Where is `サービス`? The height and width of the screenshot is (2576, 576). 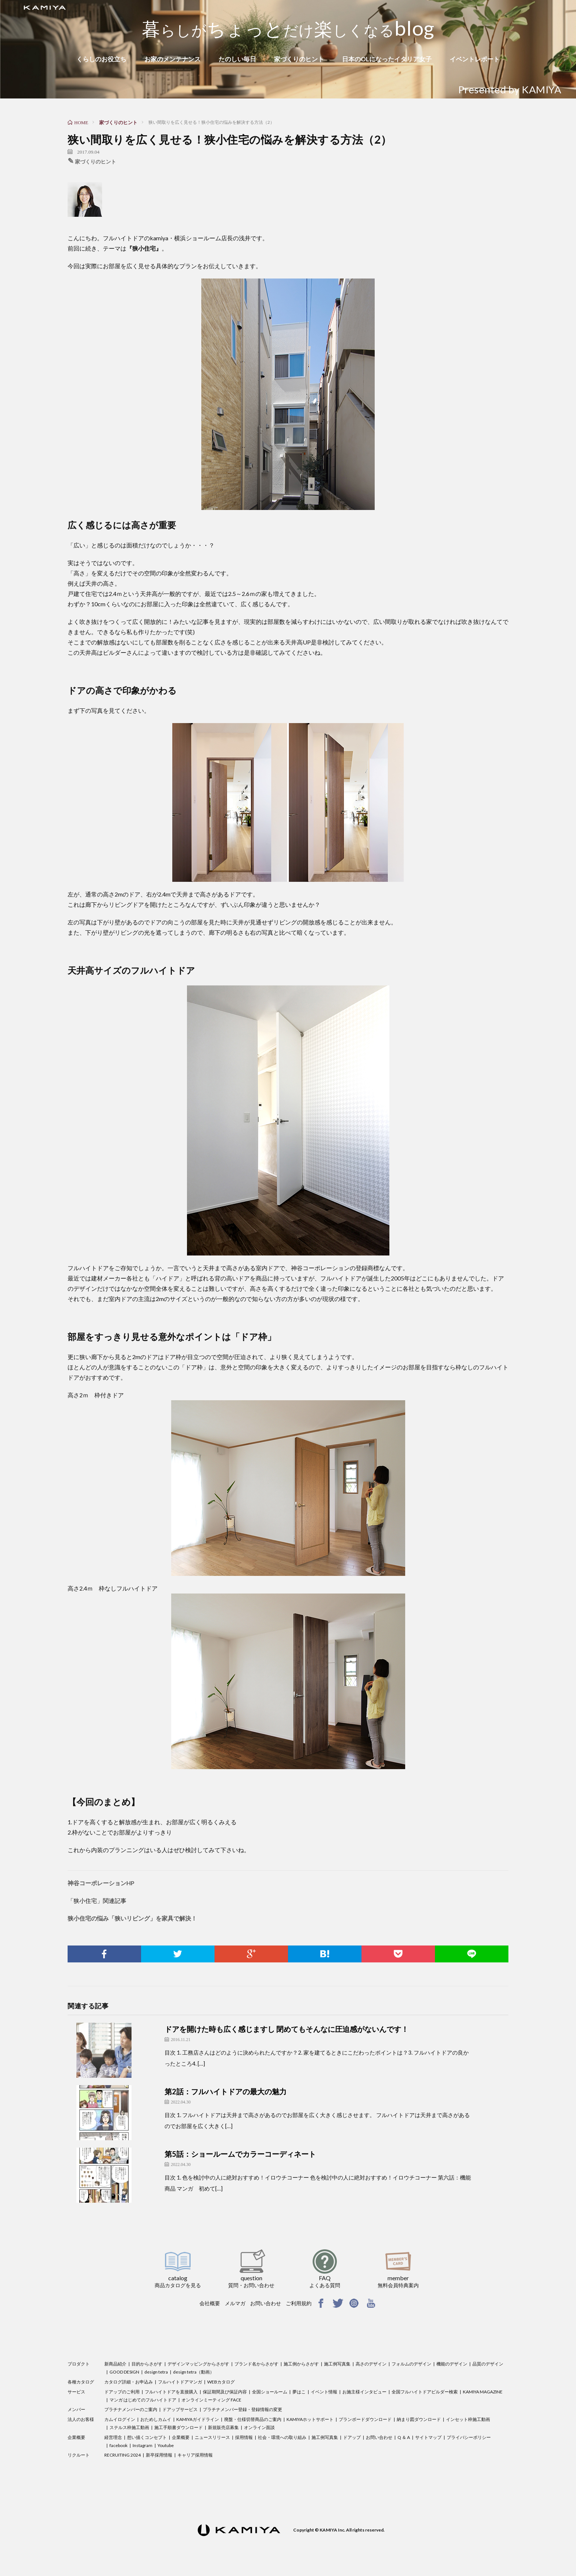
サービス is located at coordinates (76, 2391).